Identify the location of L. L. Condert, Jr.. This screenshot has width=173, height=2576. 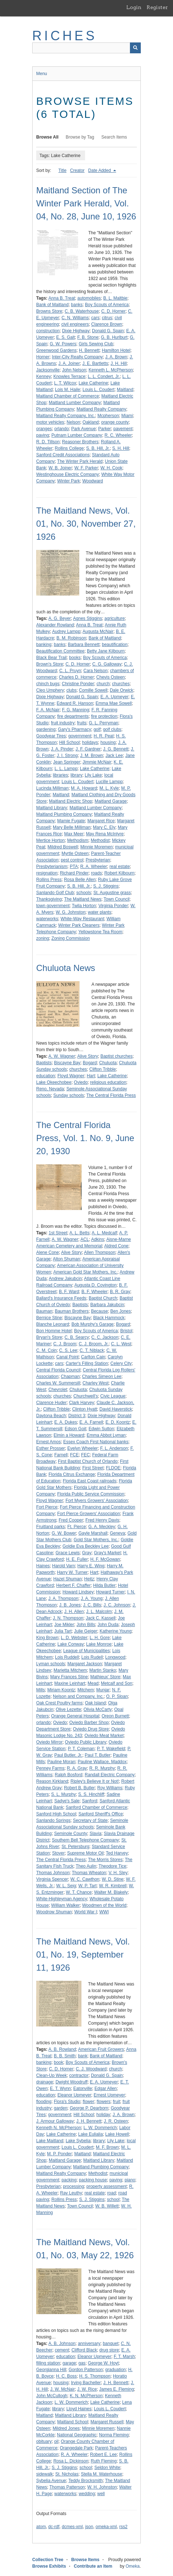
(104, 376).